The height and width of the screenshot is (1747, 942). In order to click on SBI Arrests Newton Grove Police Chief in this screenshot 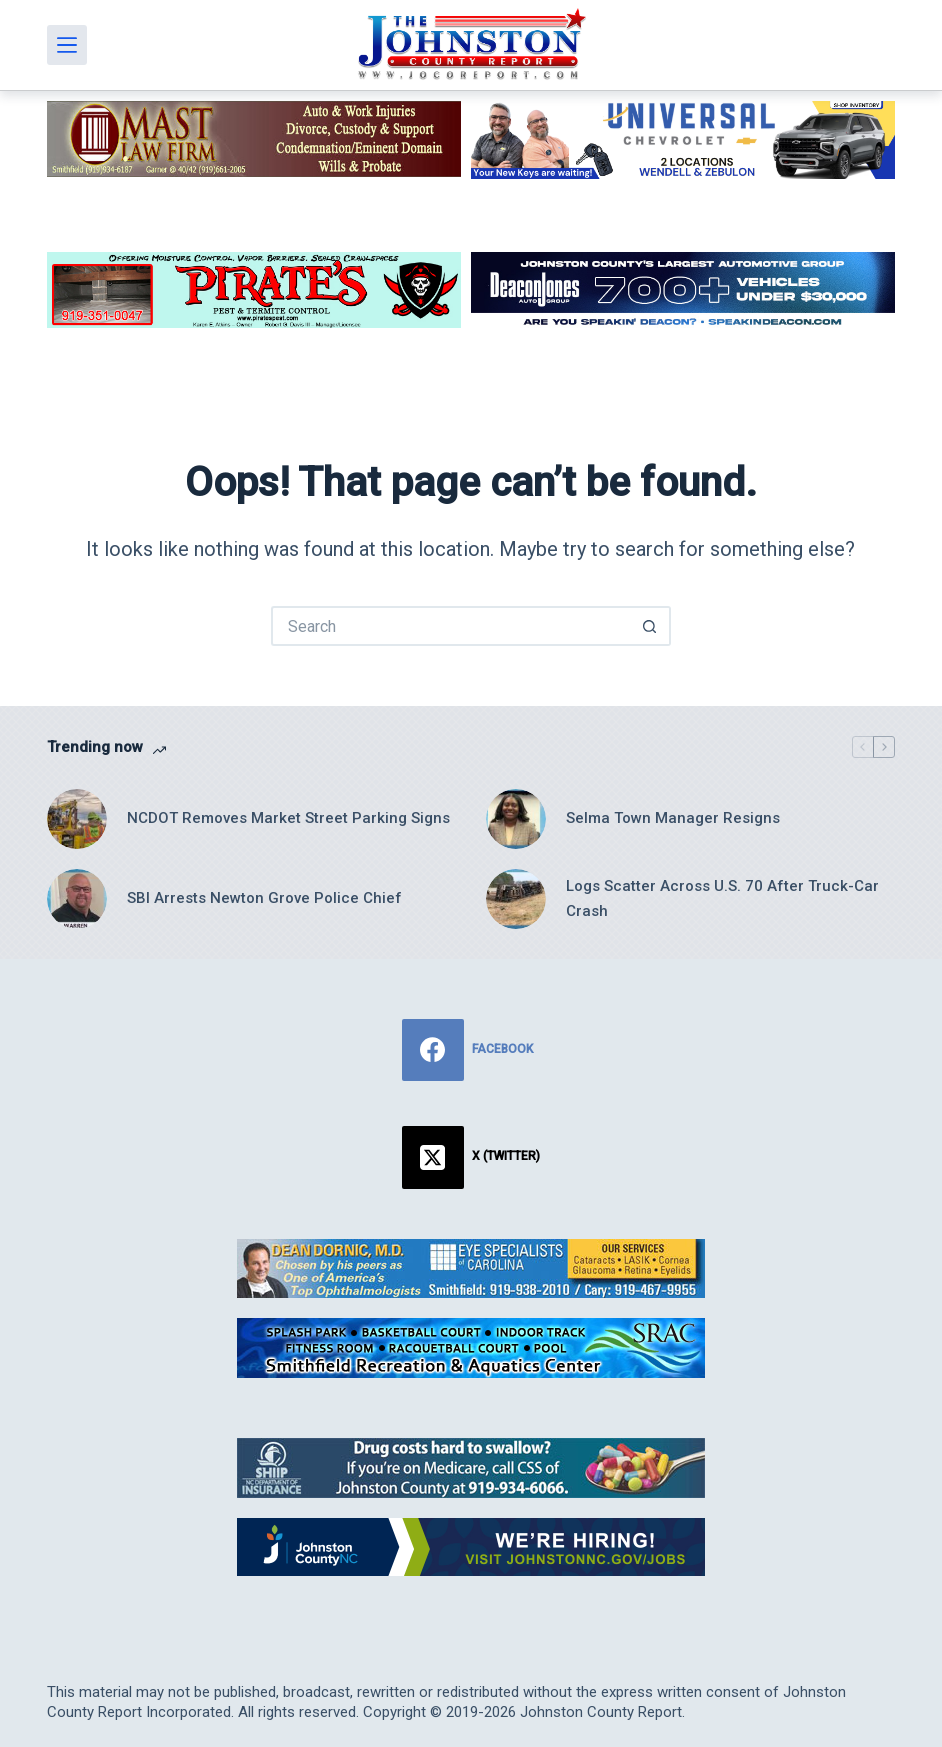, I will do `click(264, 898)`.